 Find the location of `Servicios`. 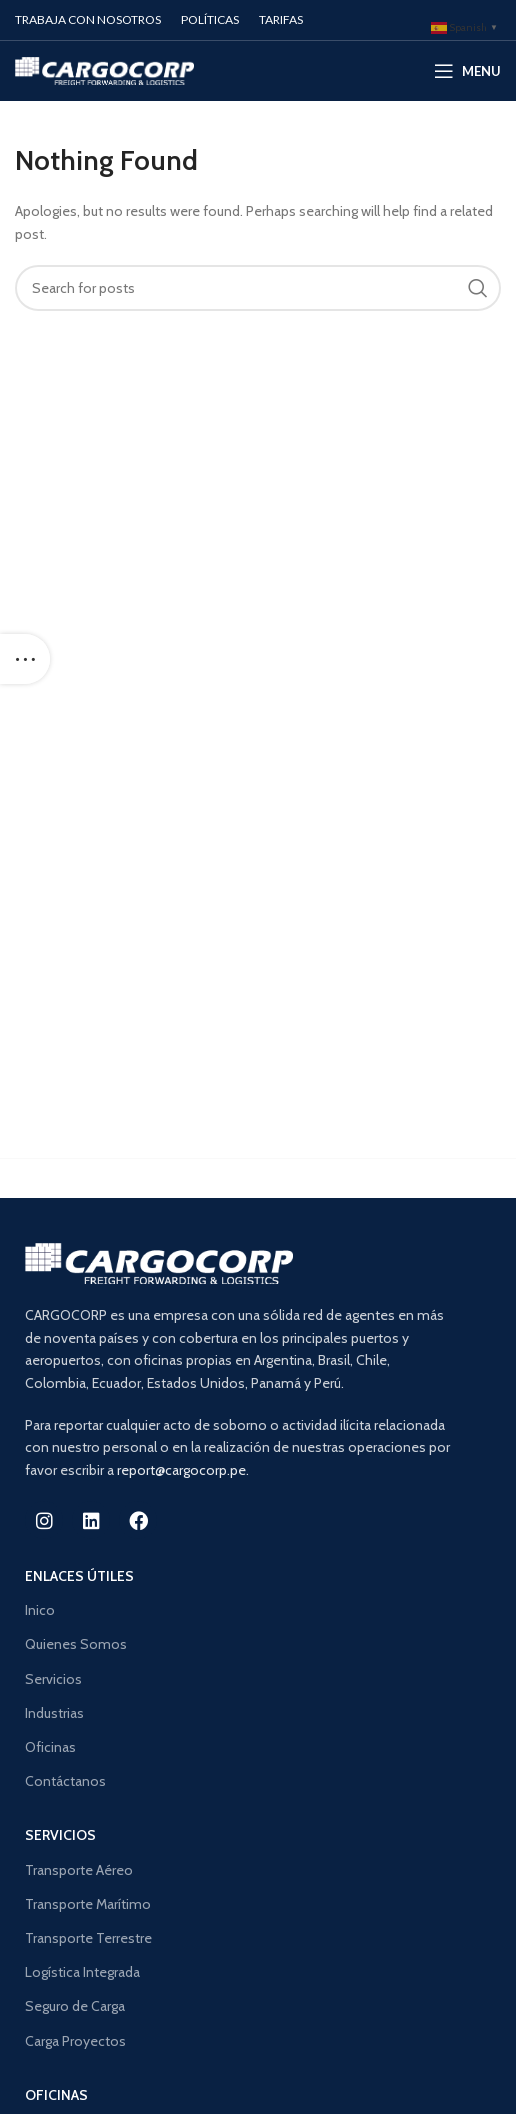

Servicios is located at coordinates (53, 1679).